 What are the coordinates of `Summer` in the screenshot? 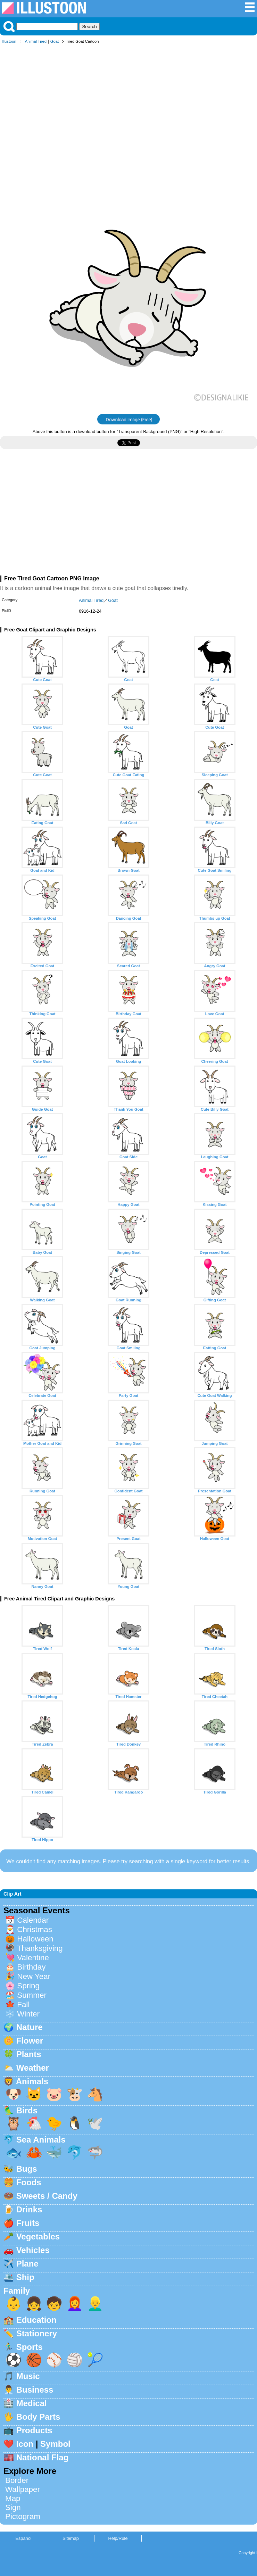 It's located at (32, 1995).